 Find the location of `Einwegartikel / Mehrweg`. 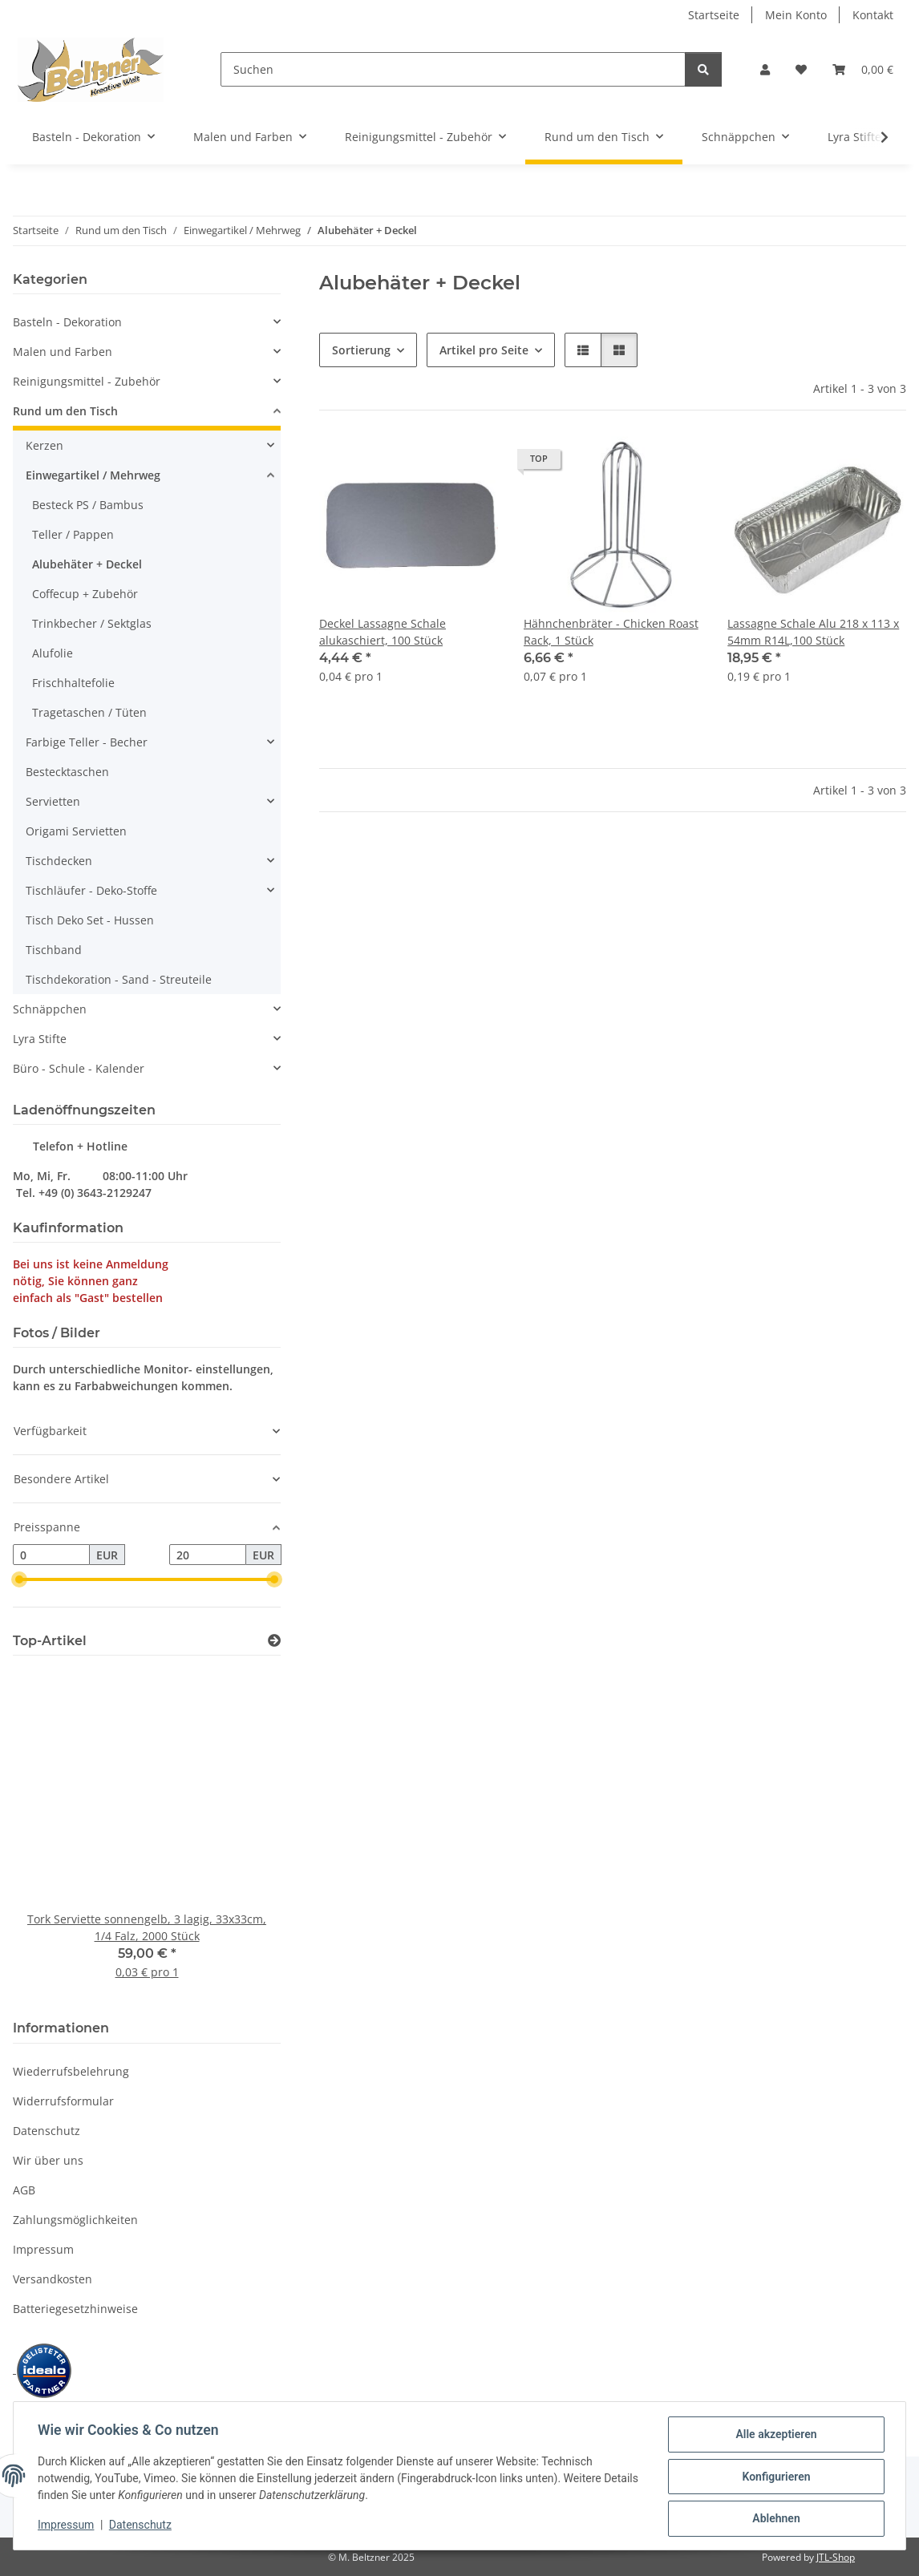

Einwegartikel / Mehrweg is located at coordinates (93, 475).